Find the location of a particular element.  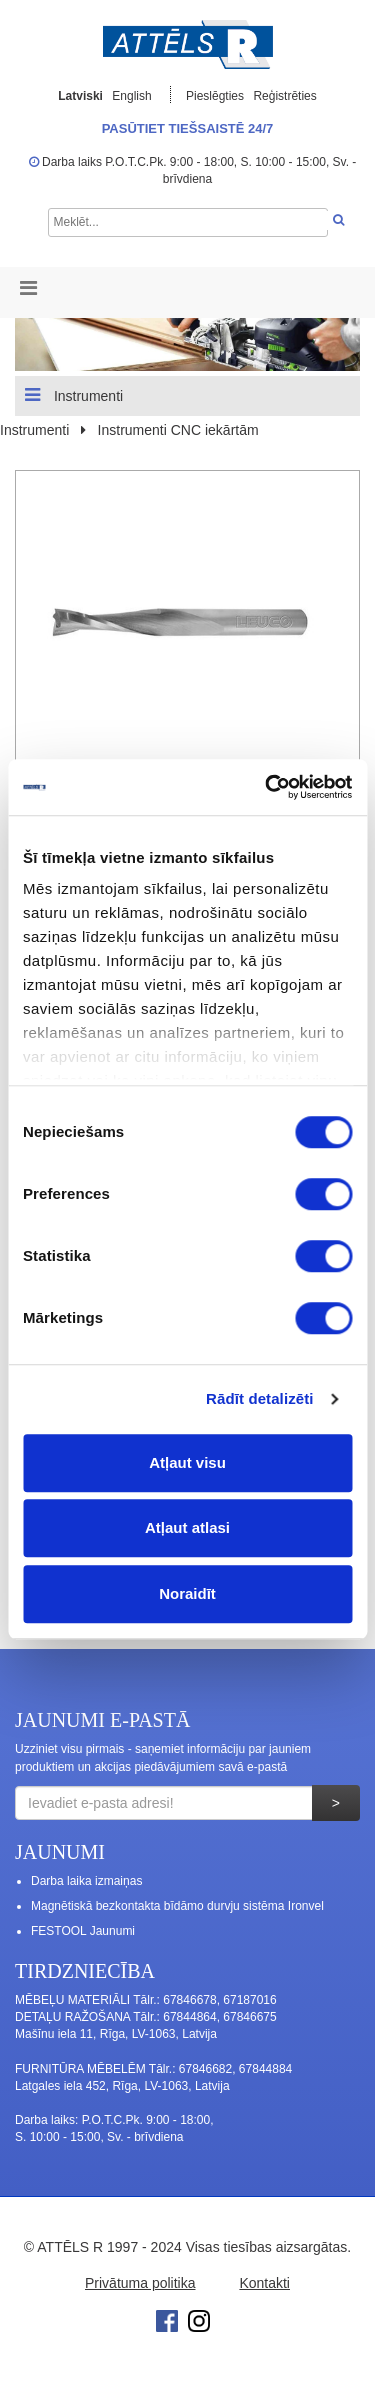

Kontakti is located at coordinates (264, 2283).